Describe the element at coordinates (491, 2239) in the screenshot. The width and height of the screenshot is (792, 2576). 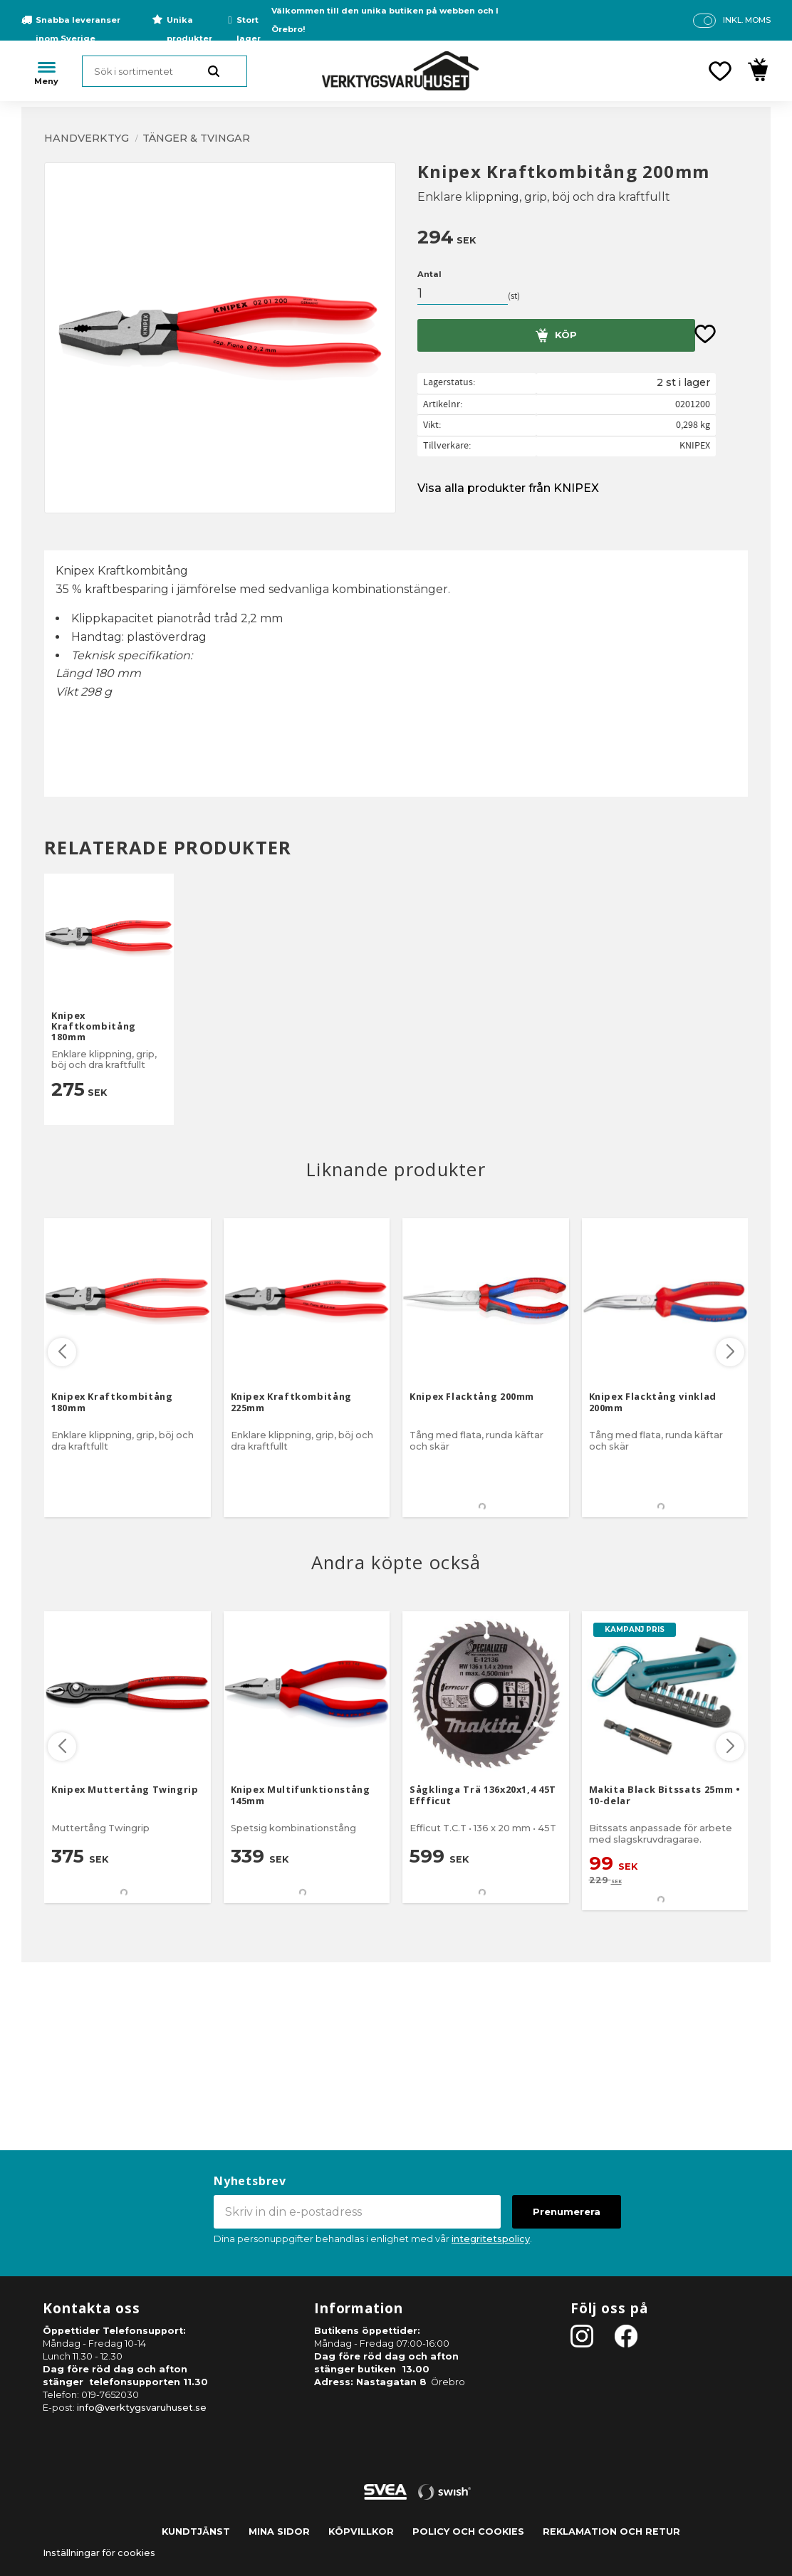
I see `integritetspolicy` at that location.